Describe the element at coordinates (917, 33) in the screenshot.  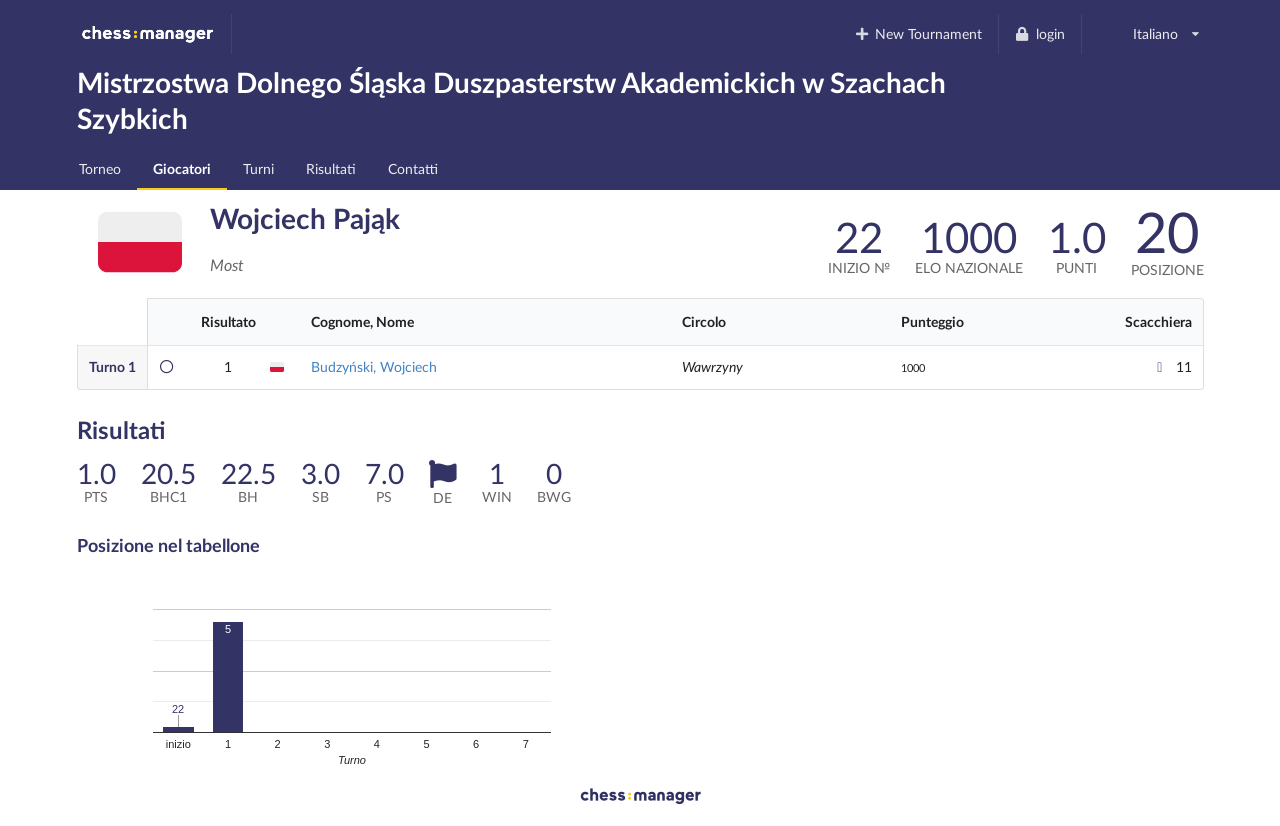
I see `New Tournament` at that location.